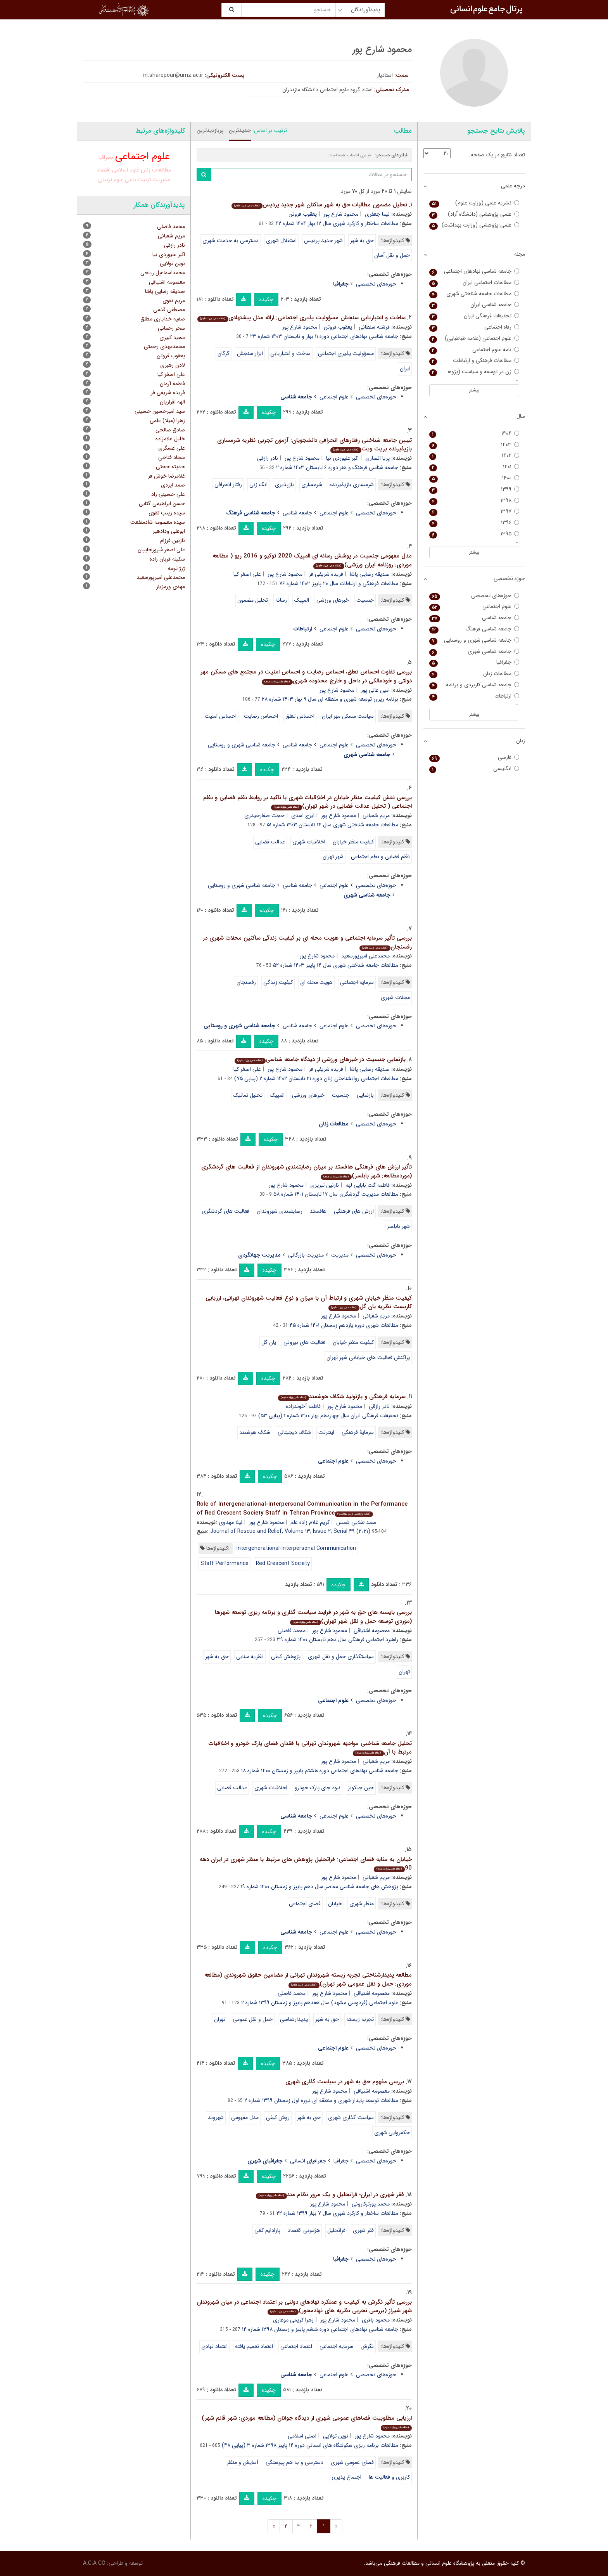 The width and height of the screenshot is (608, 2576). Describe the element at coordinates (261, 716) in the screenshot. I see `احساس رضایت` at that location.